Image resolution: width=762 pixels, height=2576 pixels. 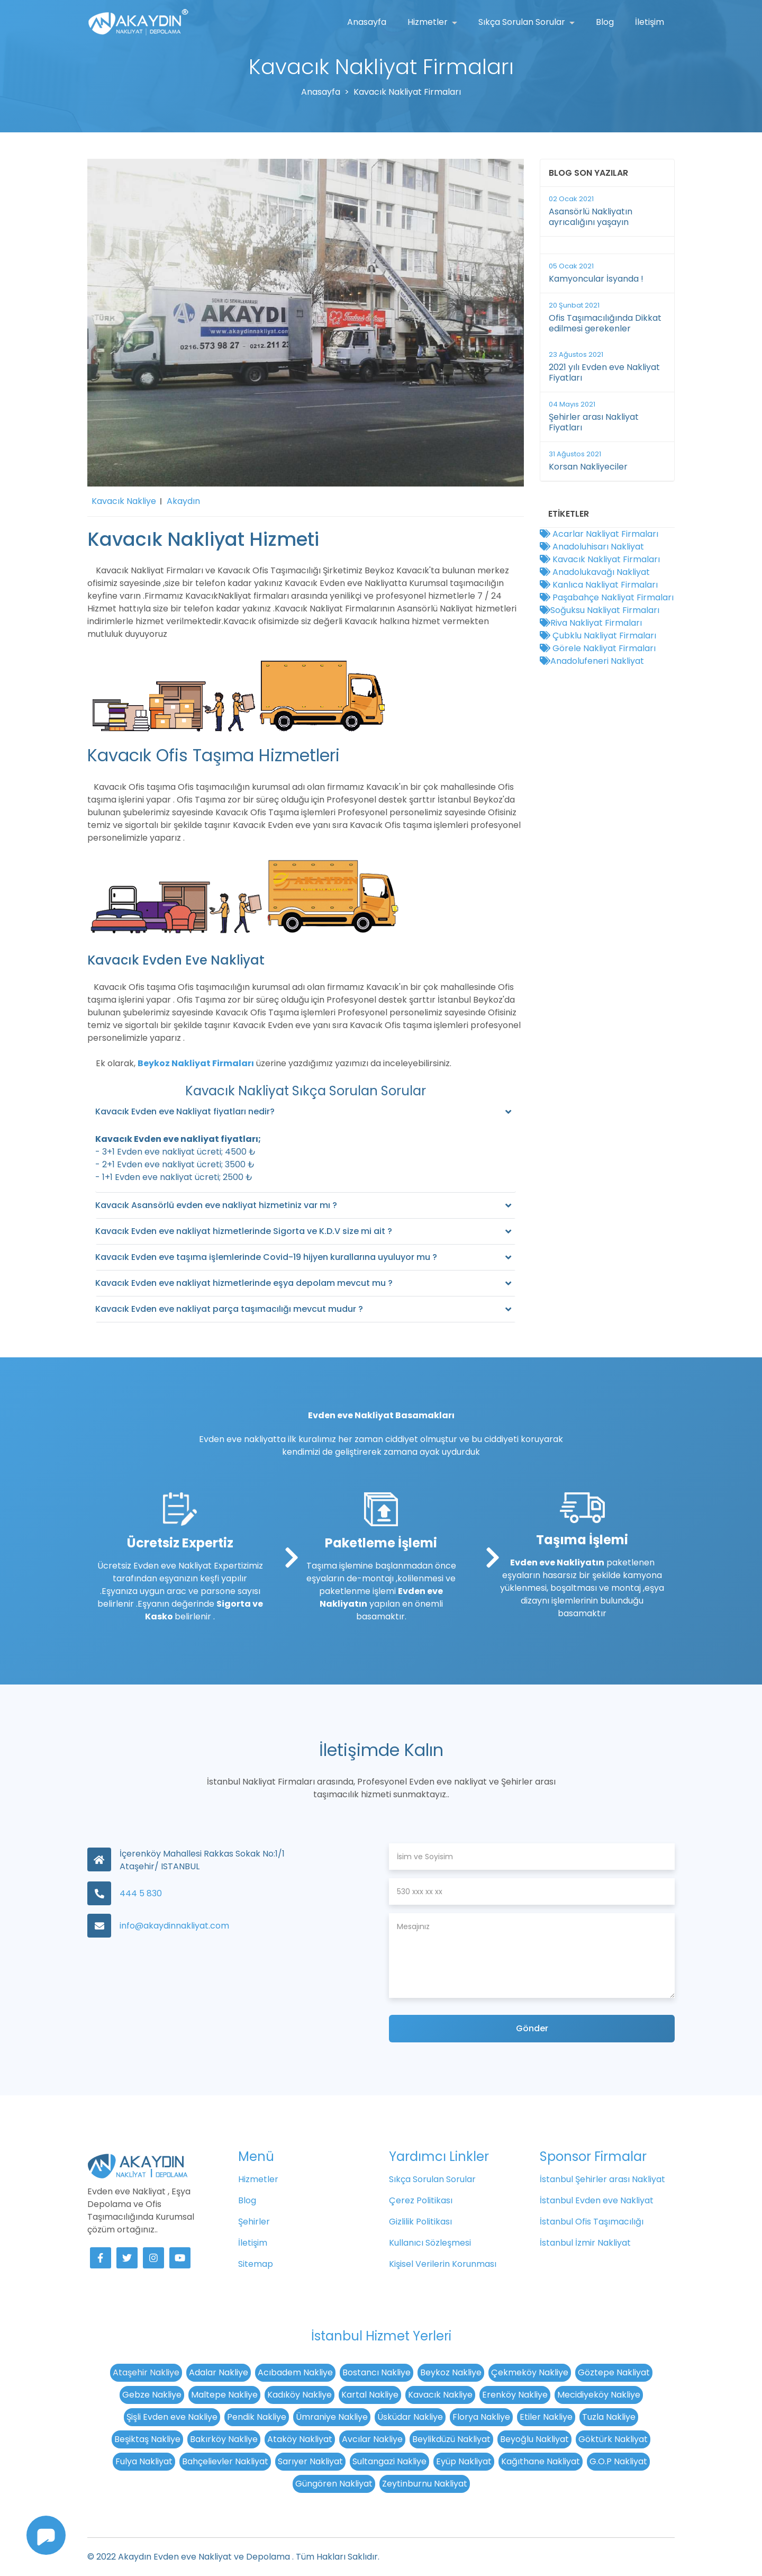 I want to click on Etiler Nakliye, so click(x=546, y=2417).